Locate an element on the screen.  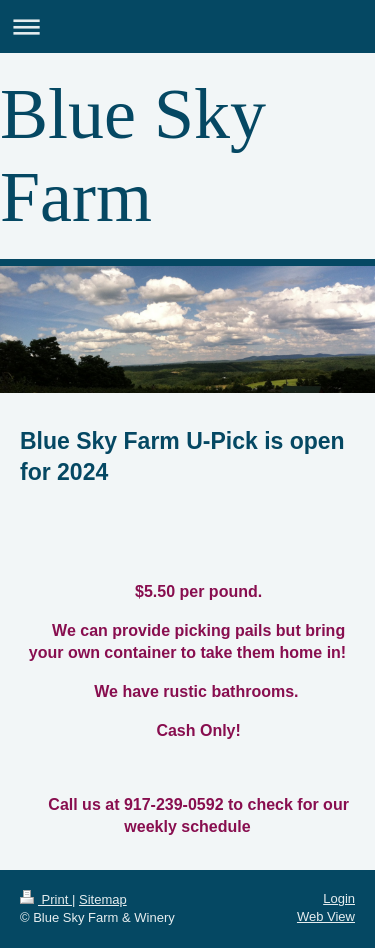
Print is located at coordinates (46, 899).